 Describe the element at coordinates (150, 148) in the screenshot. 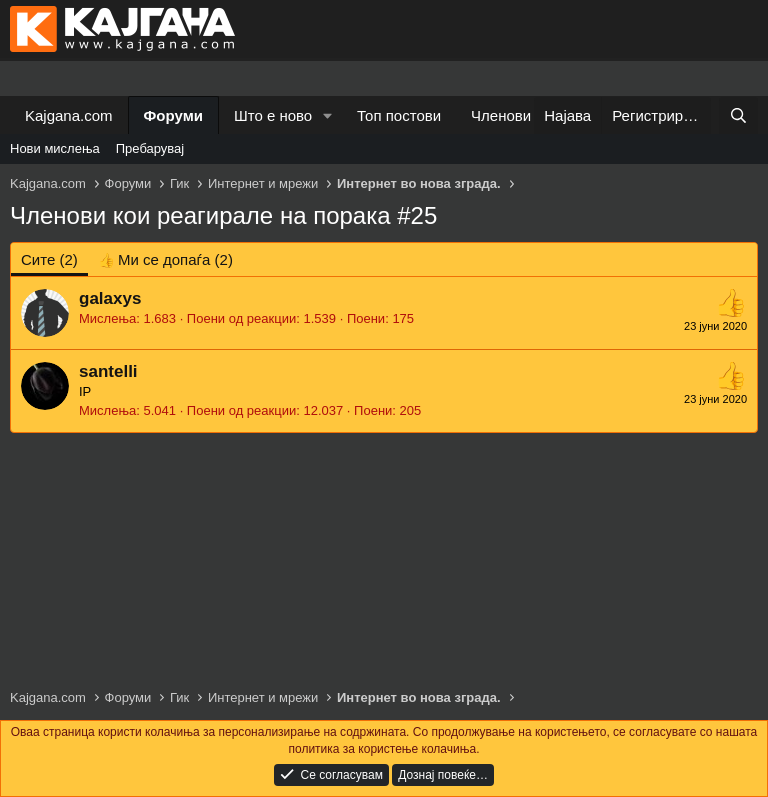

I see `Пребарувај` at that location.